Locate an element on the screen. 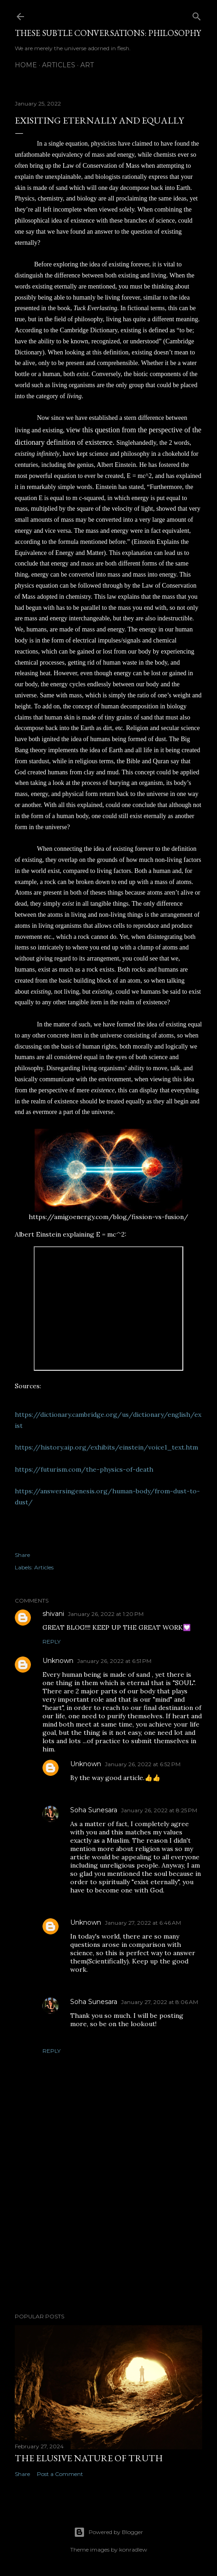 This screenshot has height=2576, width=217. Share [button] is located at coordinates (22, 1554).